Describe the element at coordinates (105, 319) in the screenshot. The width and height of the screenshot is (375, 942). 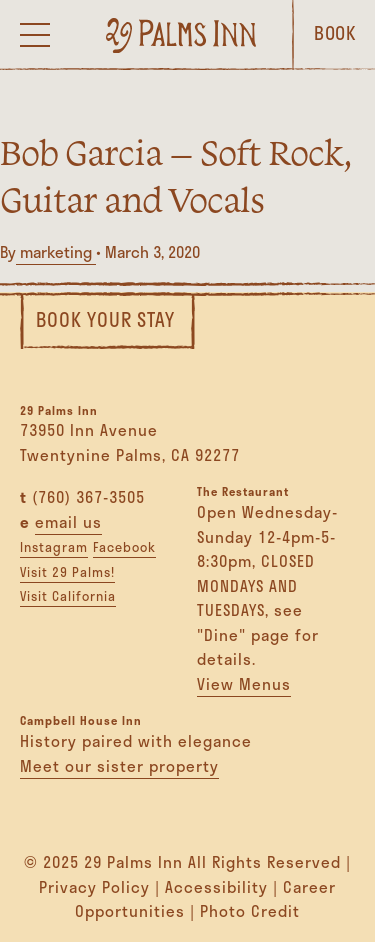
I see `Book Your Stay` at that location.